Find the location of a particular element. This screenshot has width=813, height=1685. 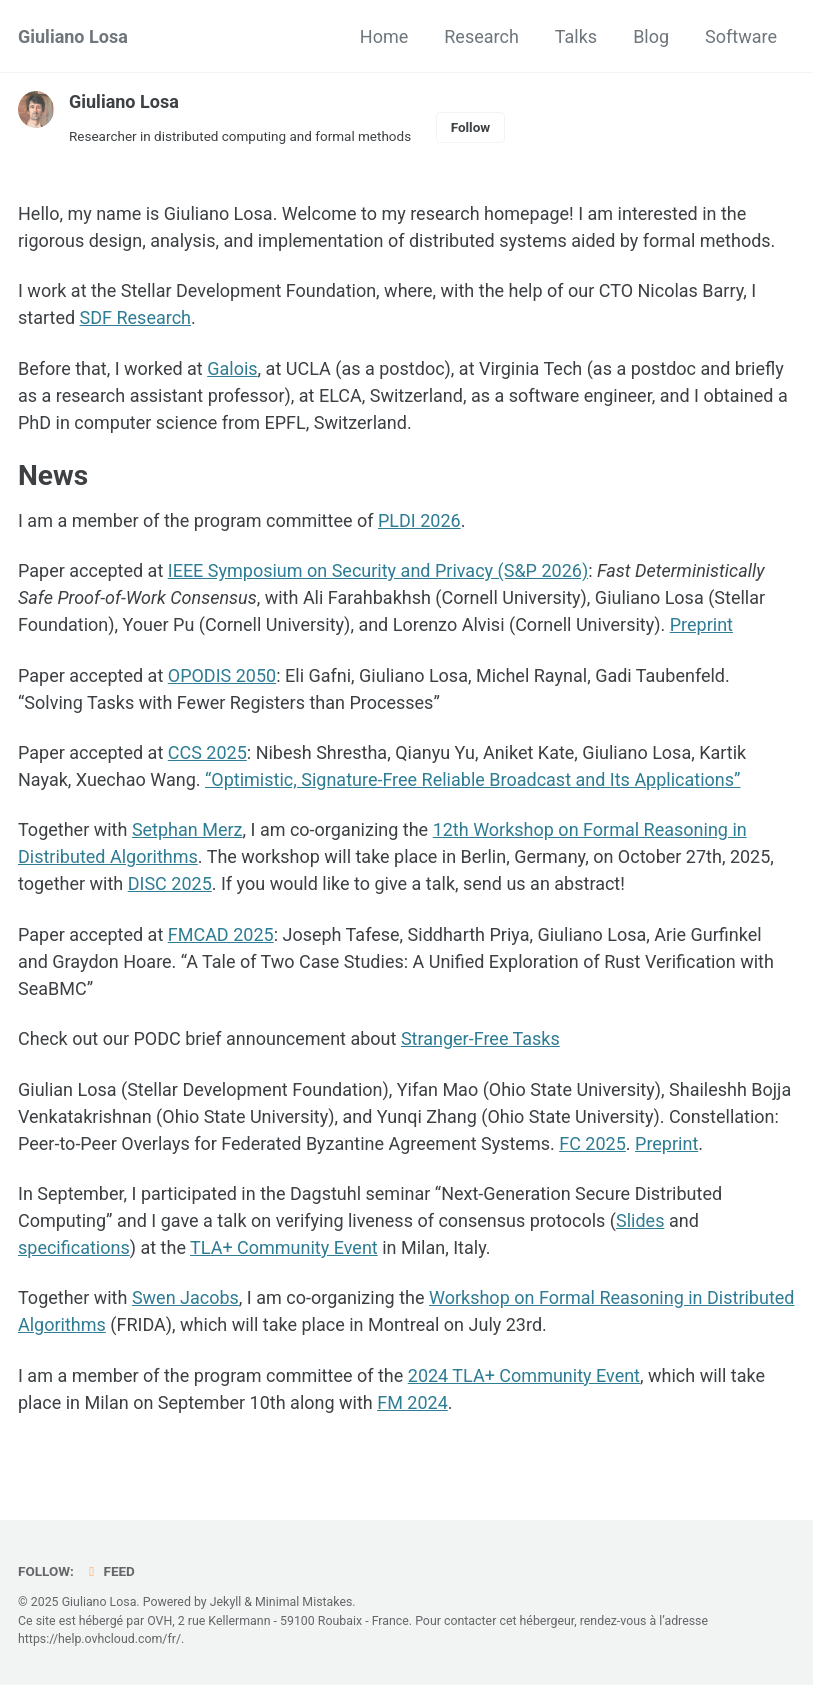

PLDI 2026 is located at coordinates (419, 520).